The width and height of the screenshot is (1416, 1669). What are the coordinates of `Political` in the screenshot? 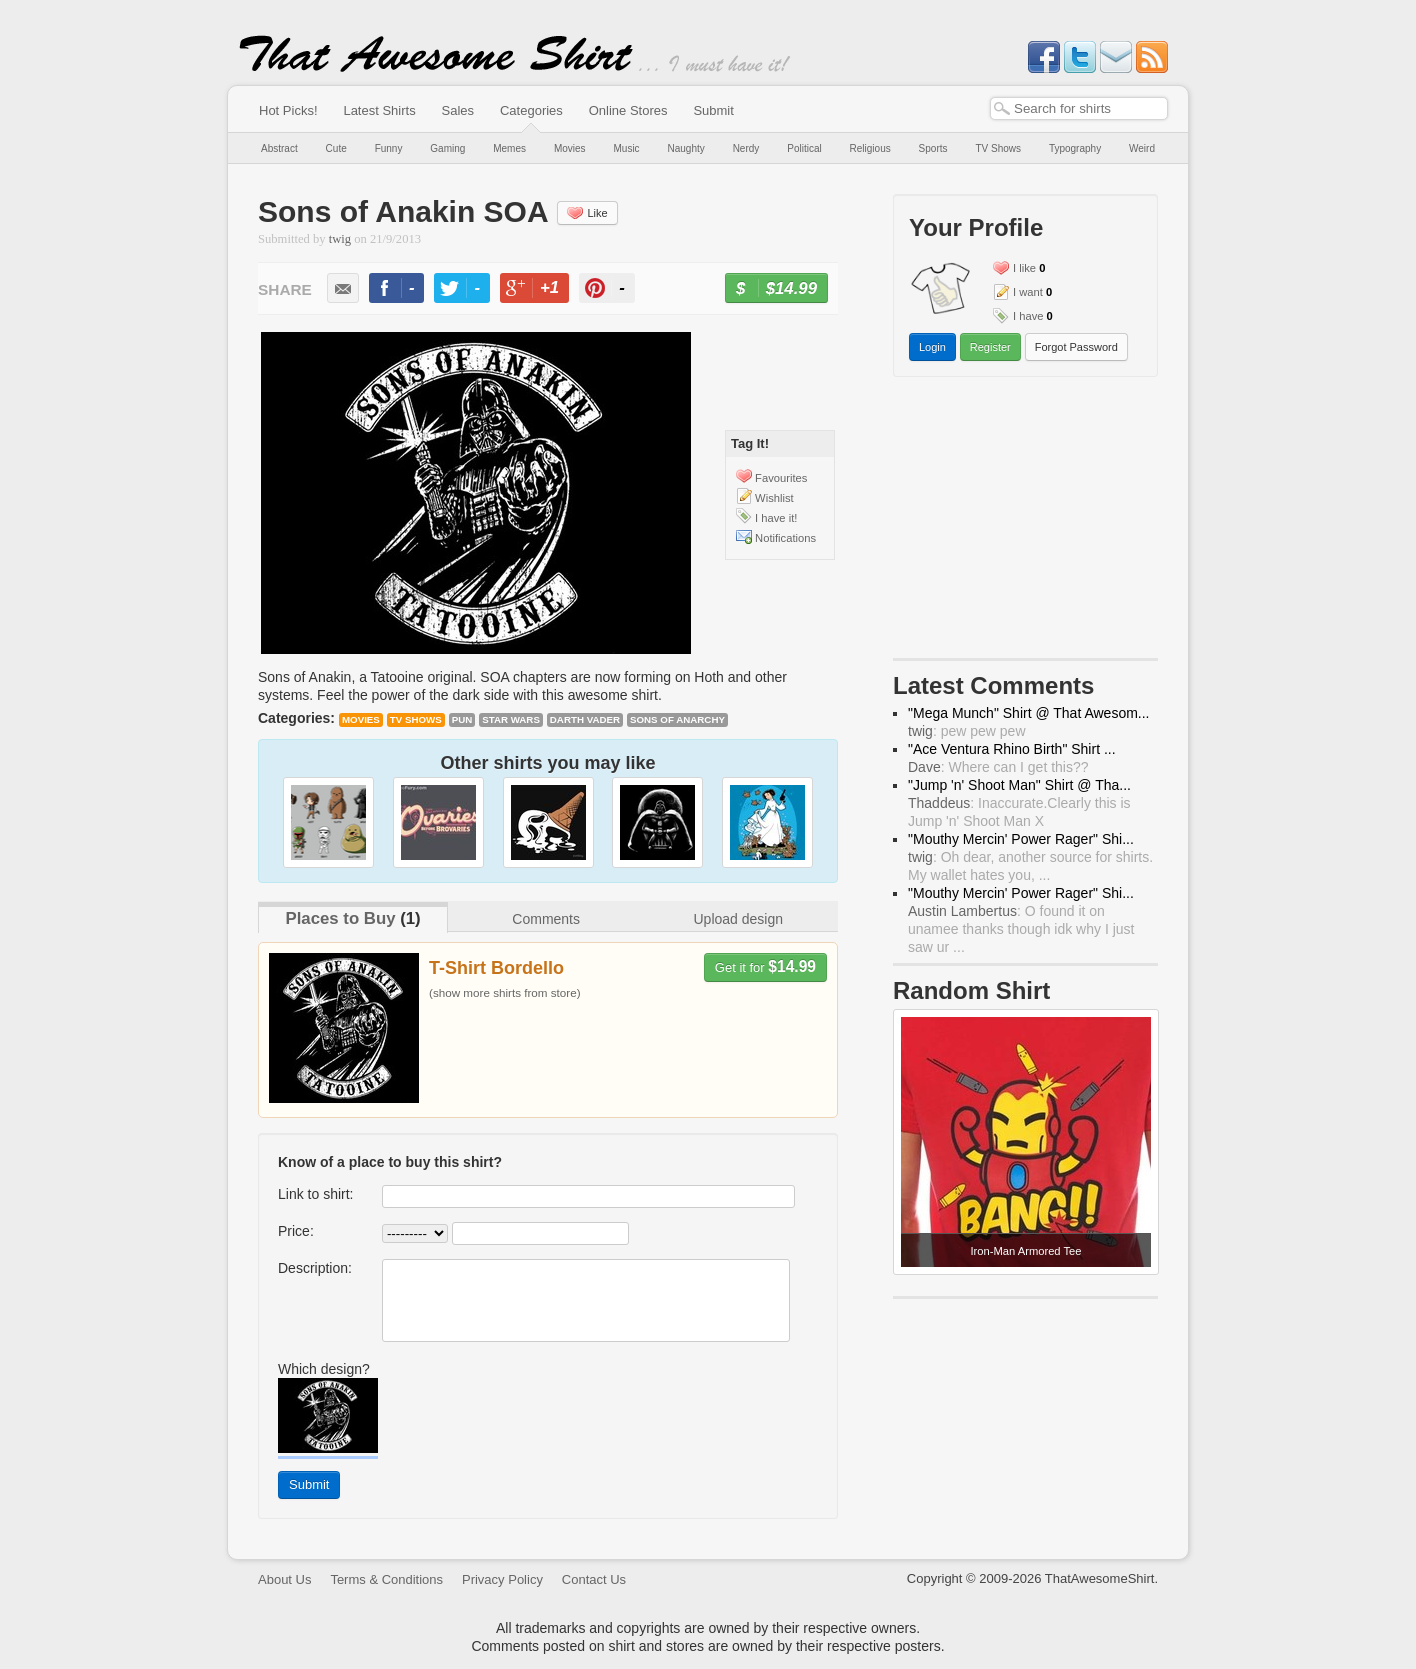 It's located at (804, 148).